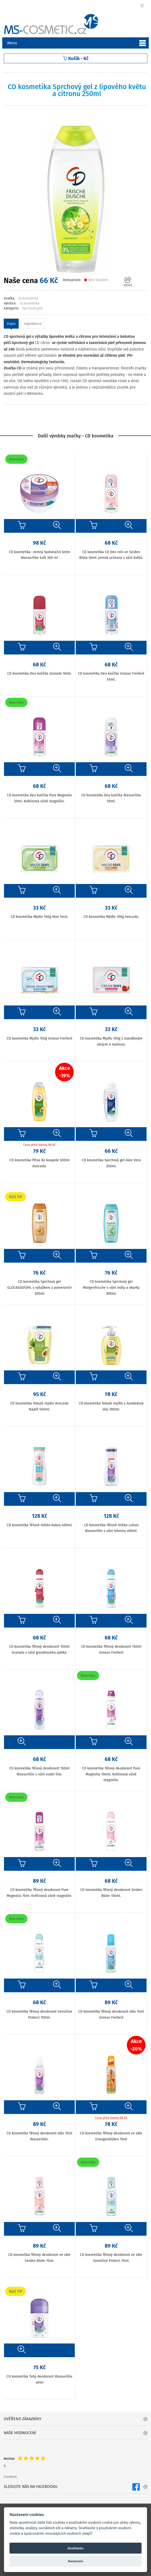 This screenshot has height=2576, width=151. Describe the element at coordinates (75, 2561) in the screenshot. I see `Nastavení` at that location.